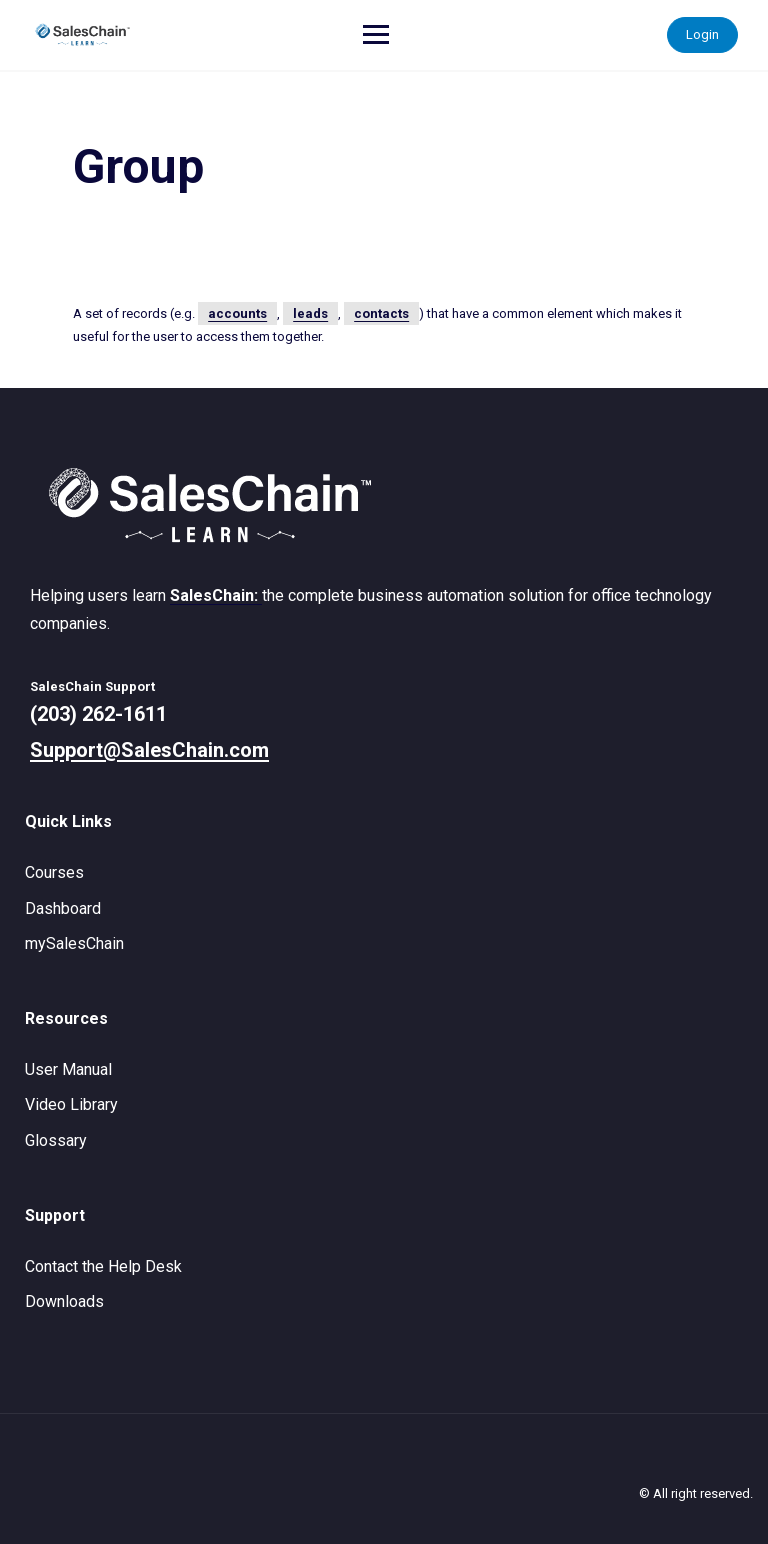  Describe the element at coordinates (56, 1140) in the screenshot. I see `Glossary` at that location.